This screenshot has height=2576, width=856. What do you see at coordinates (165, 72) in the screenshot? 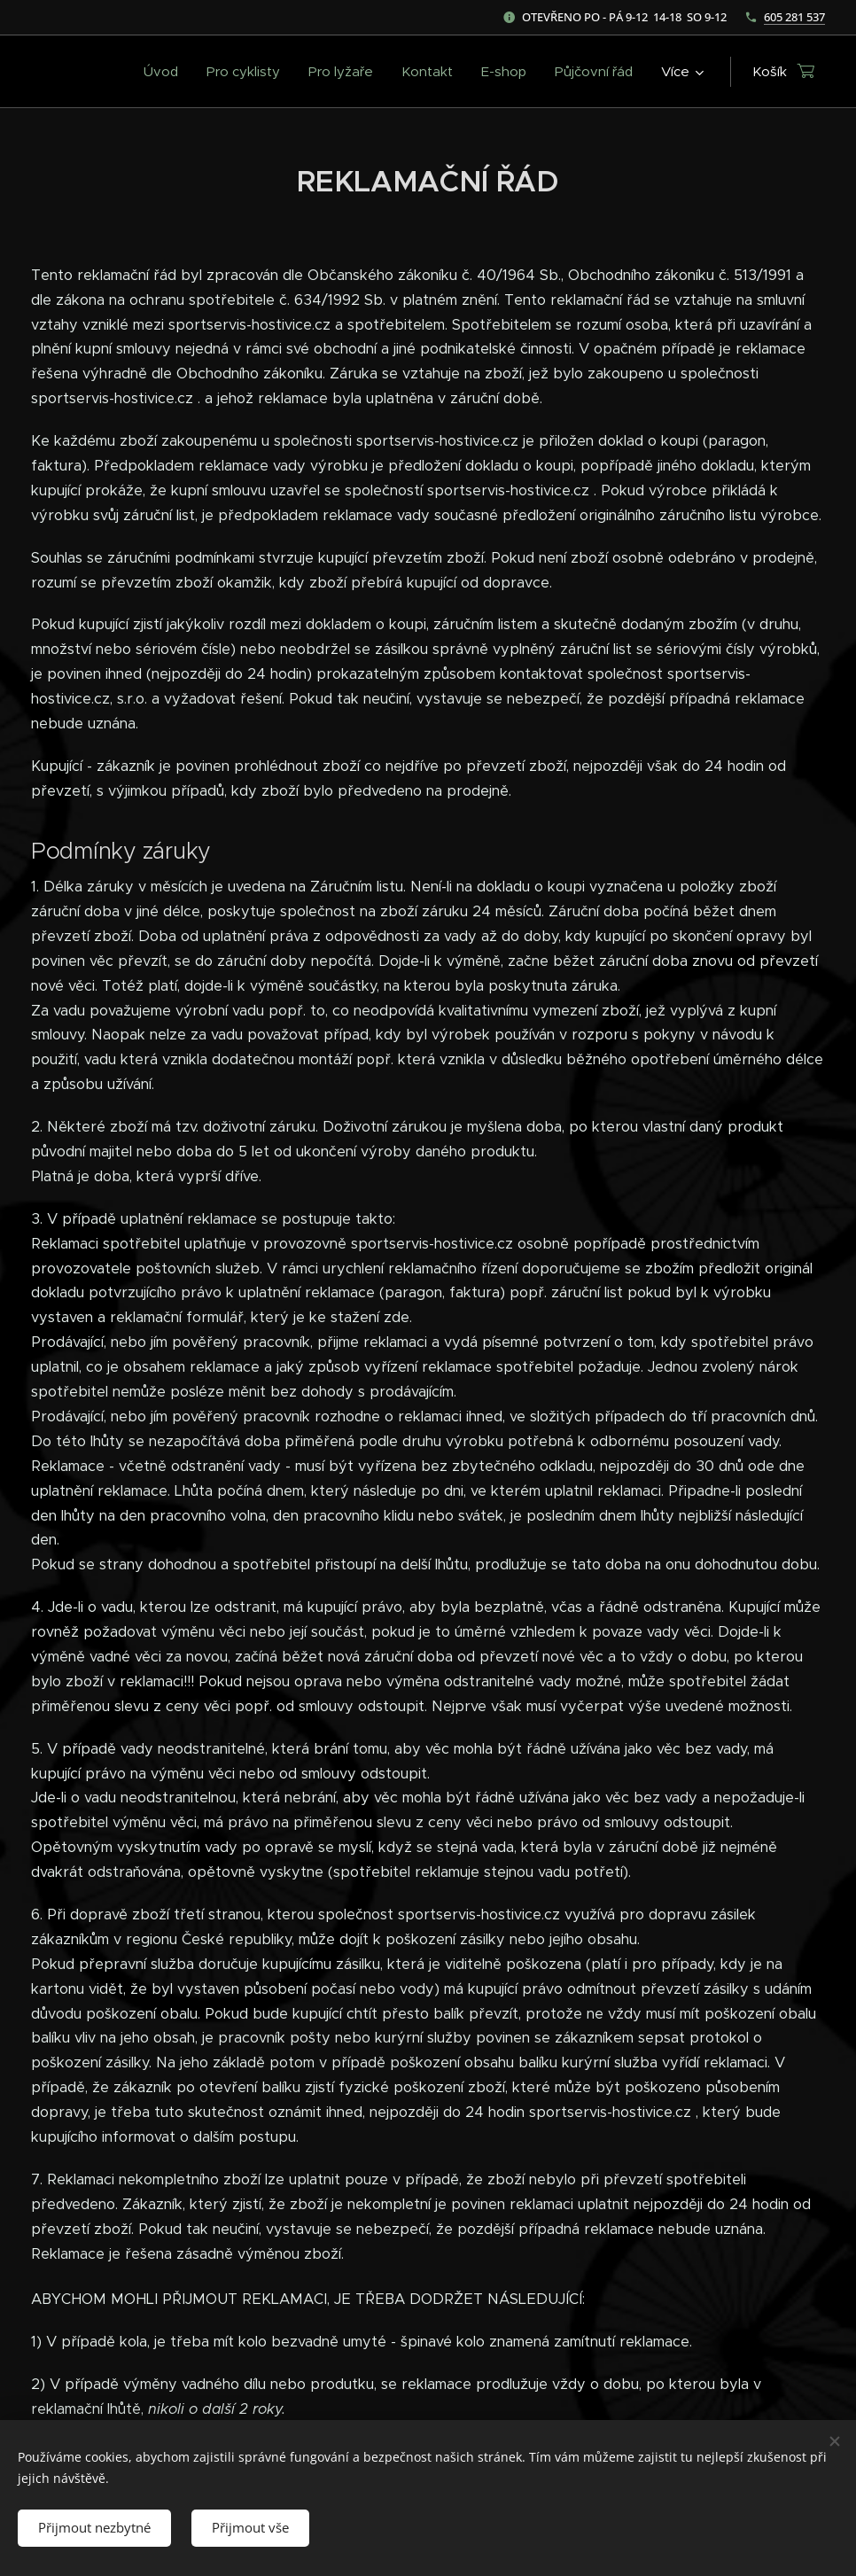
I see `[menuitem]` at bounding box center [165, 72].